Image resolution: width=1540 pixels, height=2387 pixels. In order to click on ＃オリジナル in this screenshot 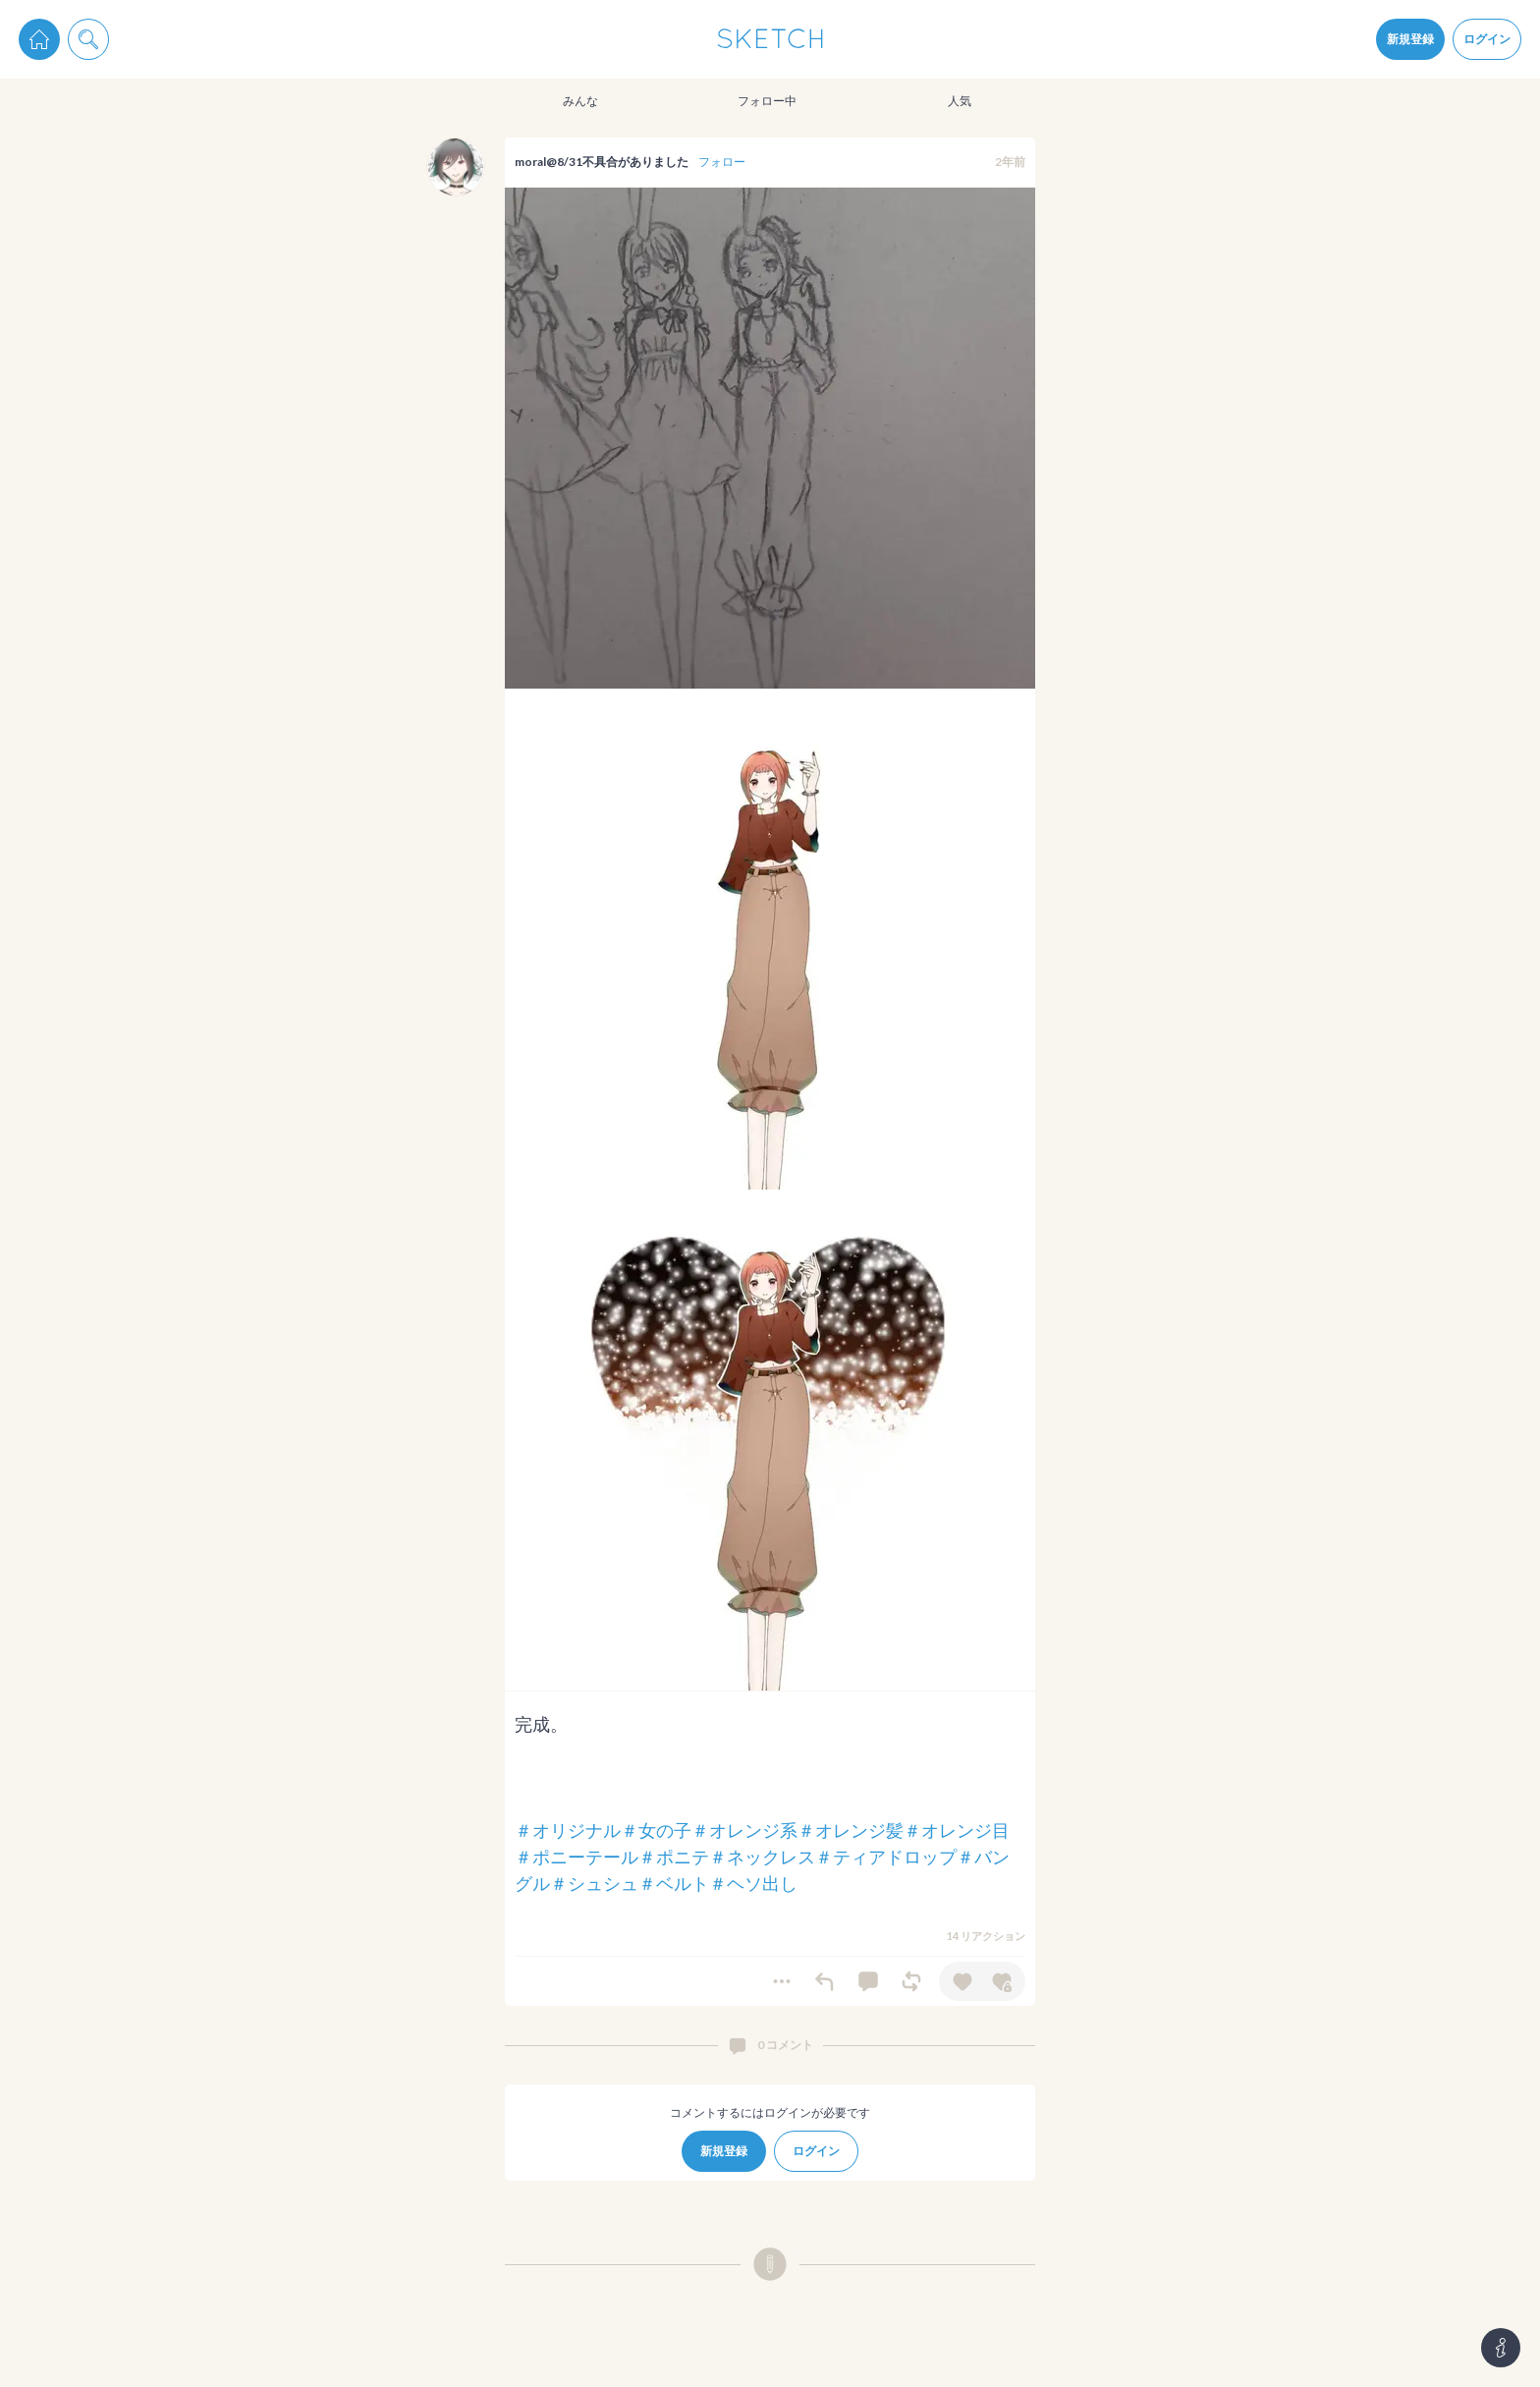, I will do `click(568, 1830)`.